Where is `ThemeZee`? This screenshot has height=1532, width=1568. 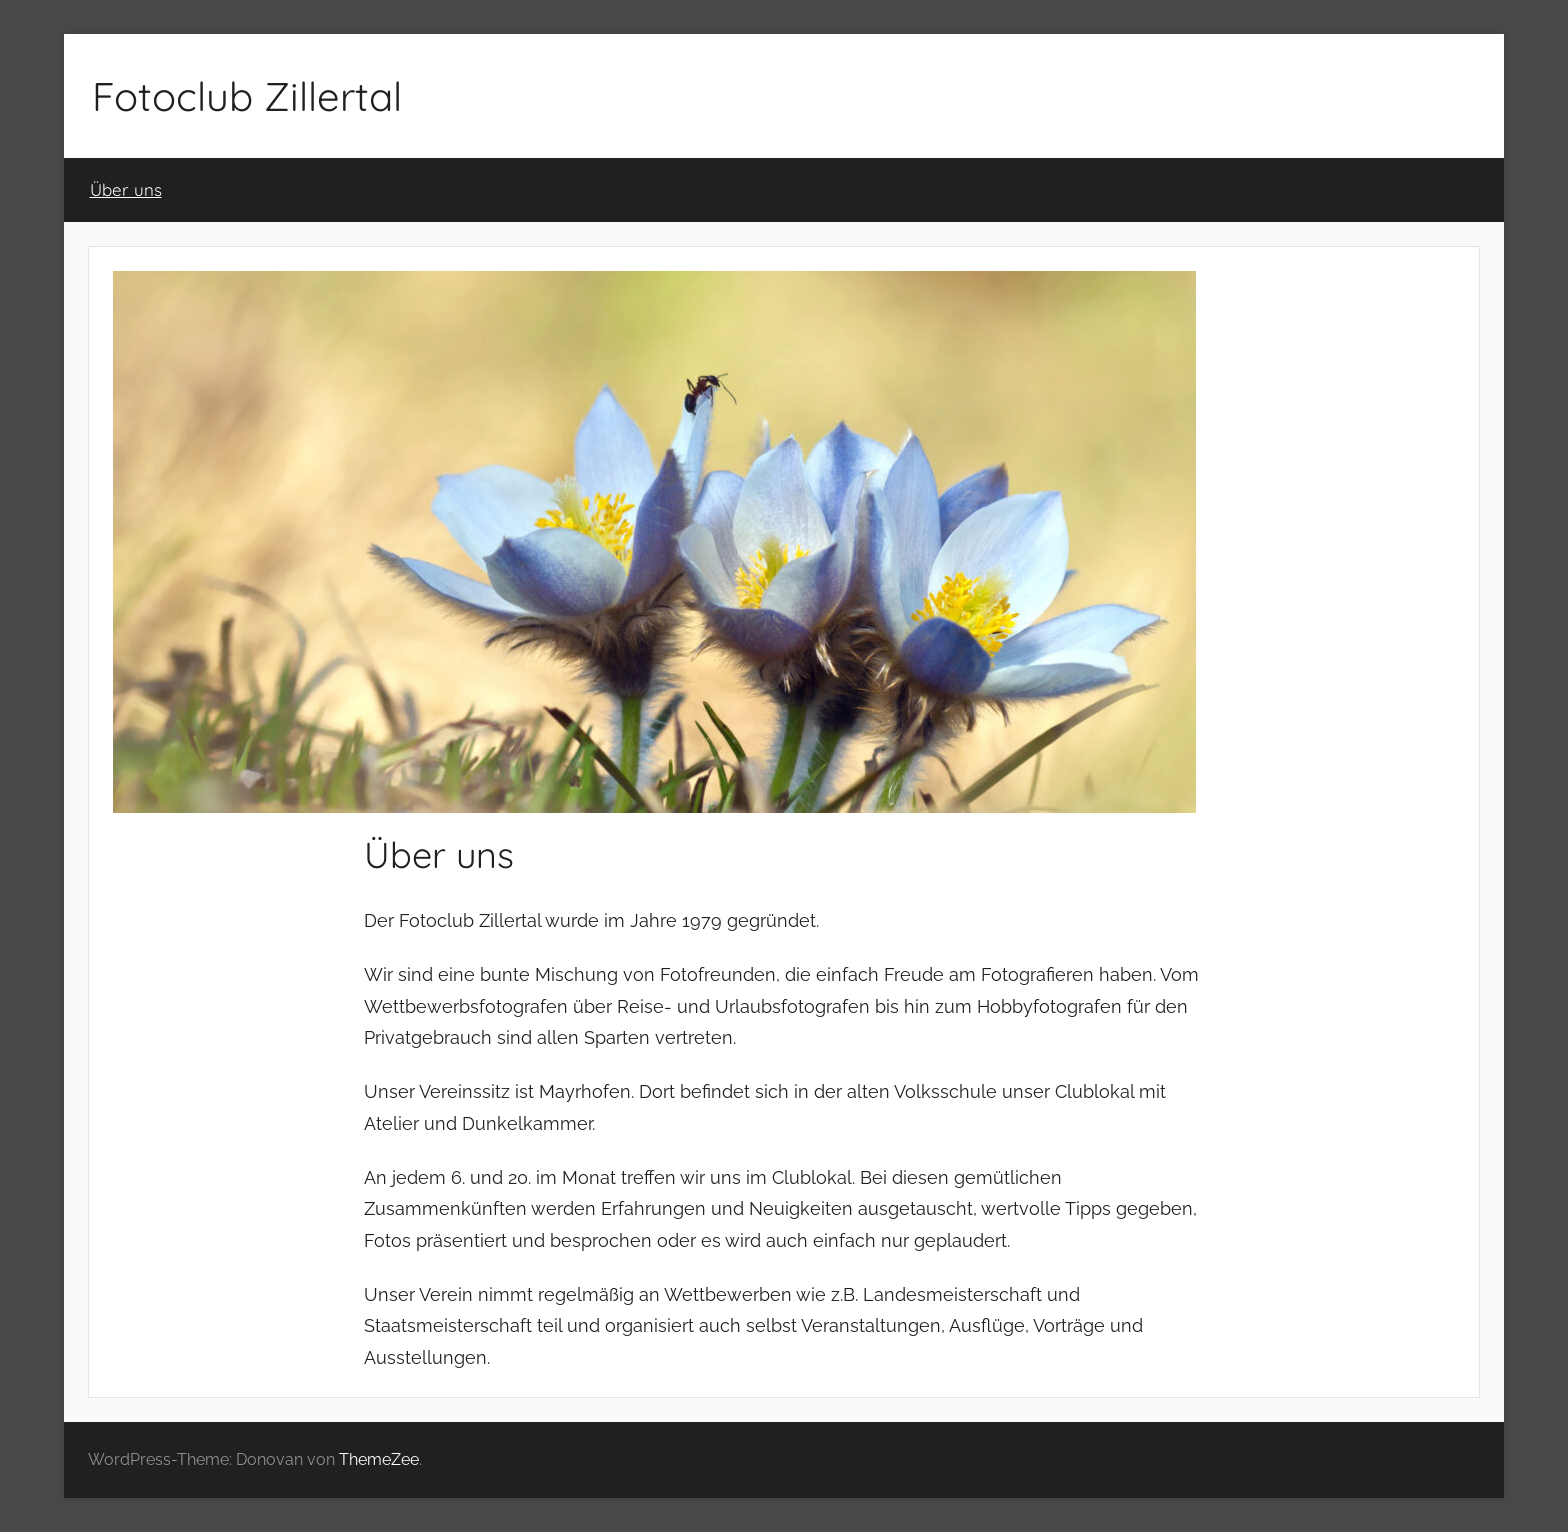
ThemeZee is located at coordinates (379, 1459).